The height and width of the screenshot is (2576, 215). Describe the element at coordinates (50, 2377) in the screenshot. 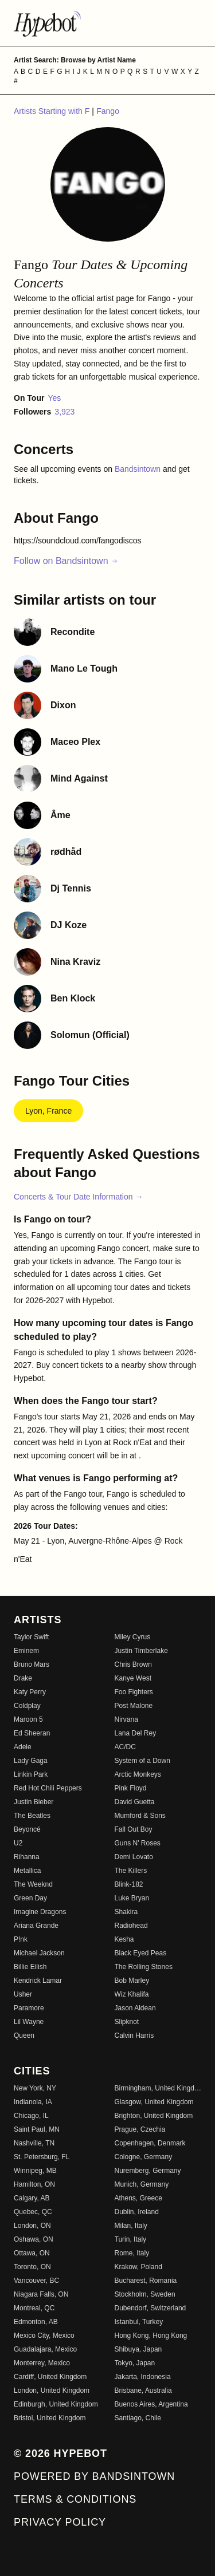

I see `Cardiff, United Kingdom` at that location.